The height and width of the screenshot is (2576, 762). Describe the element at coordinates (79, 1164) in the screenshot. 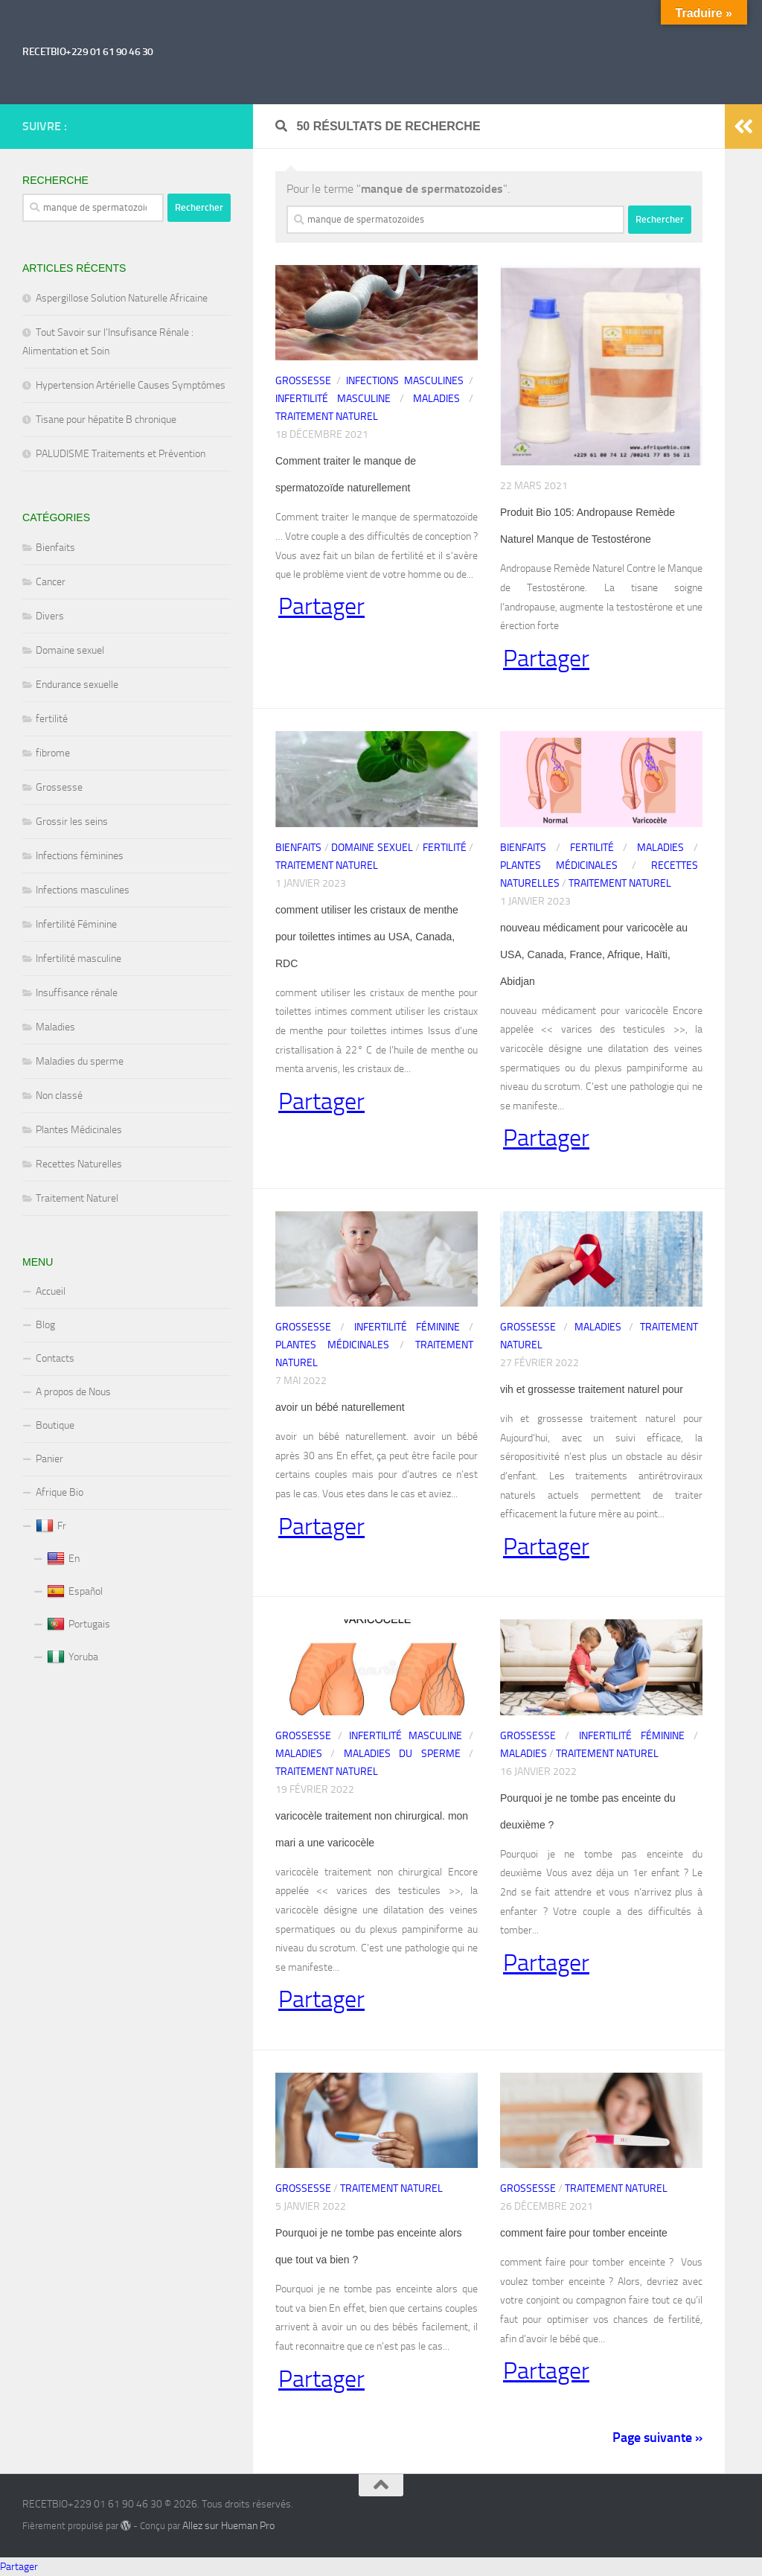

I see `Recettes Naturelles` at that location.